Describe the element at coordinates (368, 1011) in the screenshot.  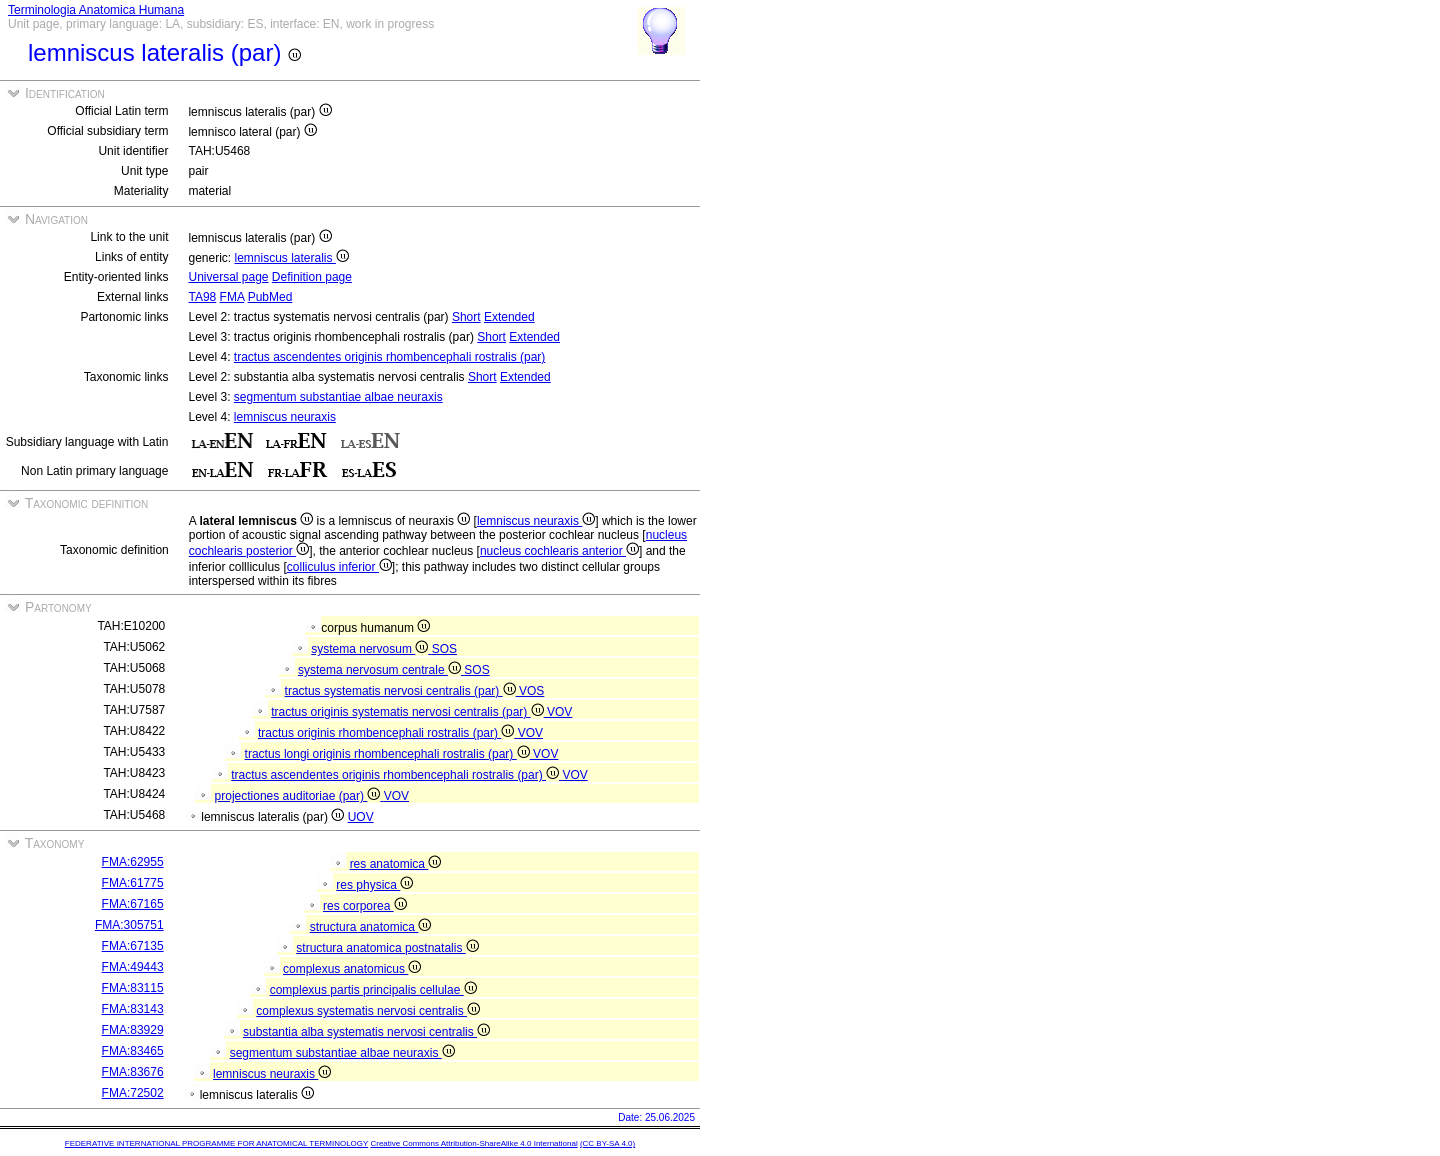
I see `complexus systematis nervosi centralis` at that location.